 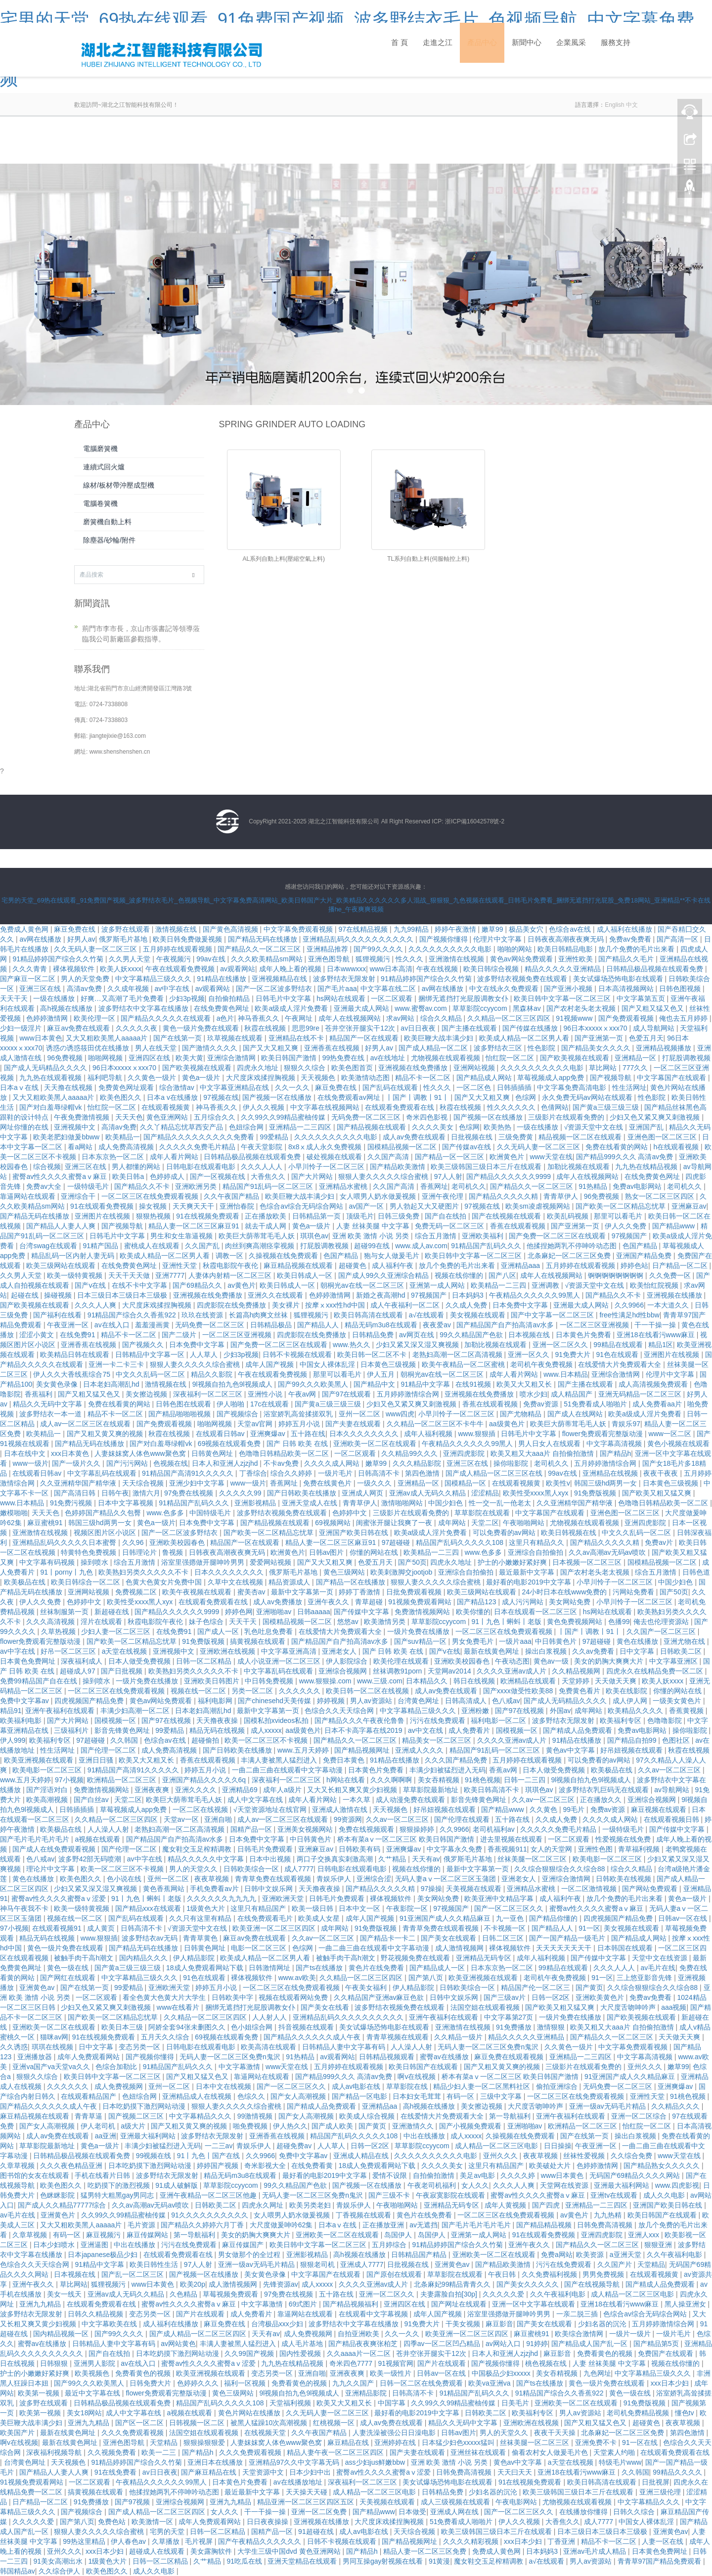 I want to click on 日韩免费高清视频, so click(x=605, y=2225).